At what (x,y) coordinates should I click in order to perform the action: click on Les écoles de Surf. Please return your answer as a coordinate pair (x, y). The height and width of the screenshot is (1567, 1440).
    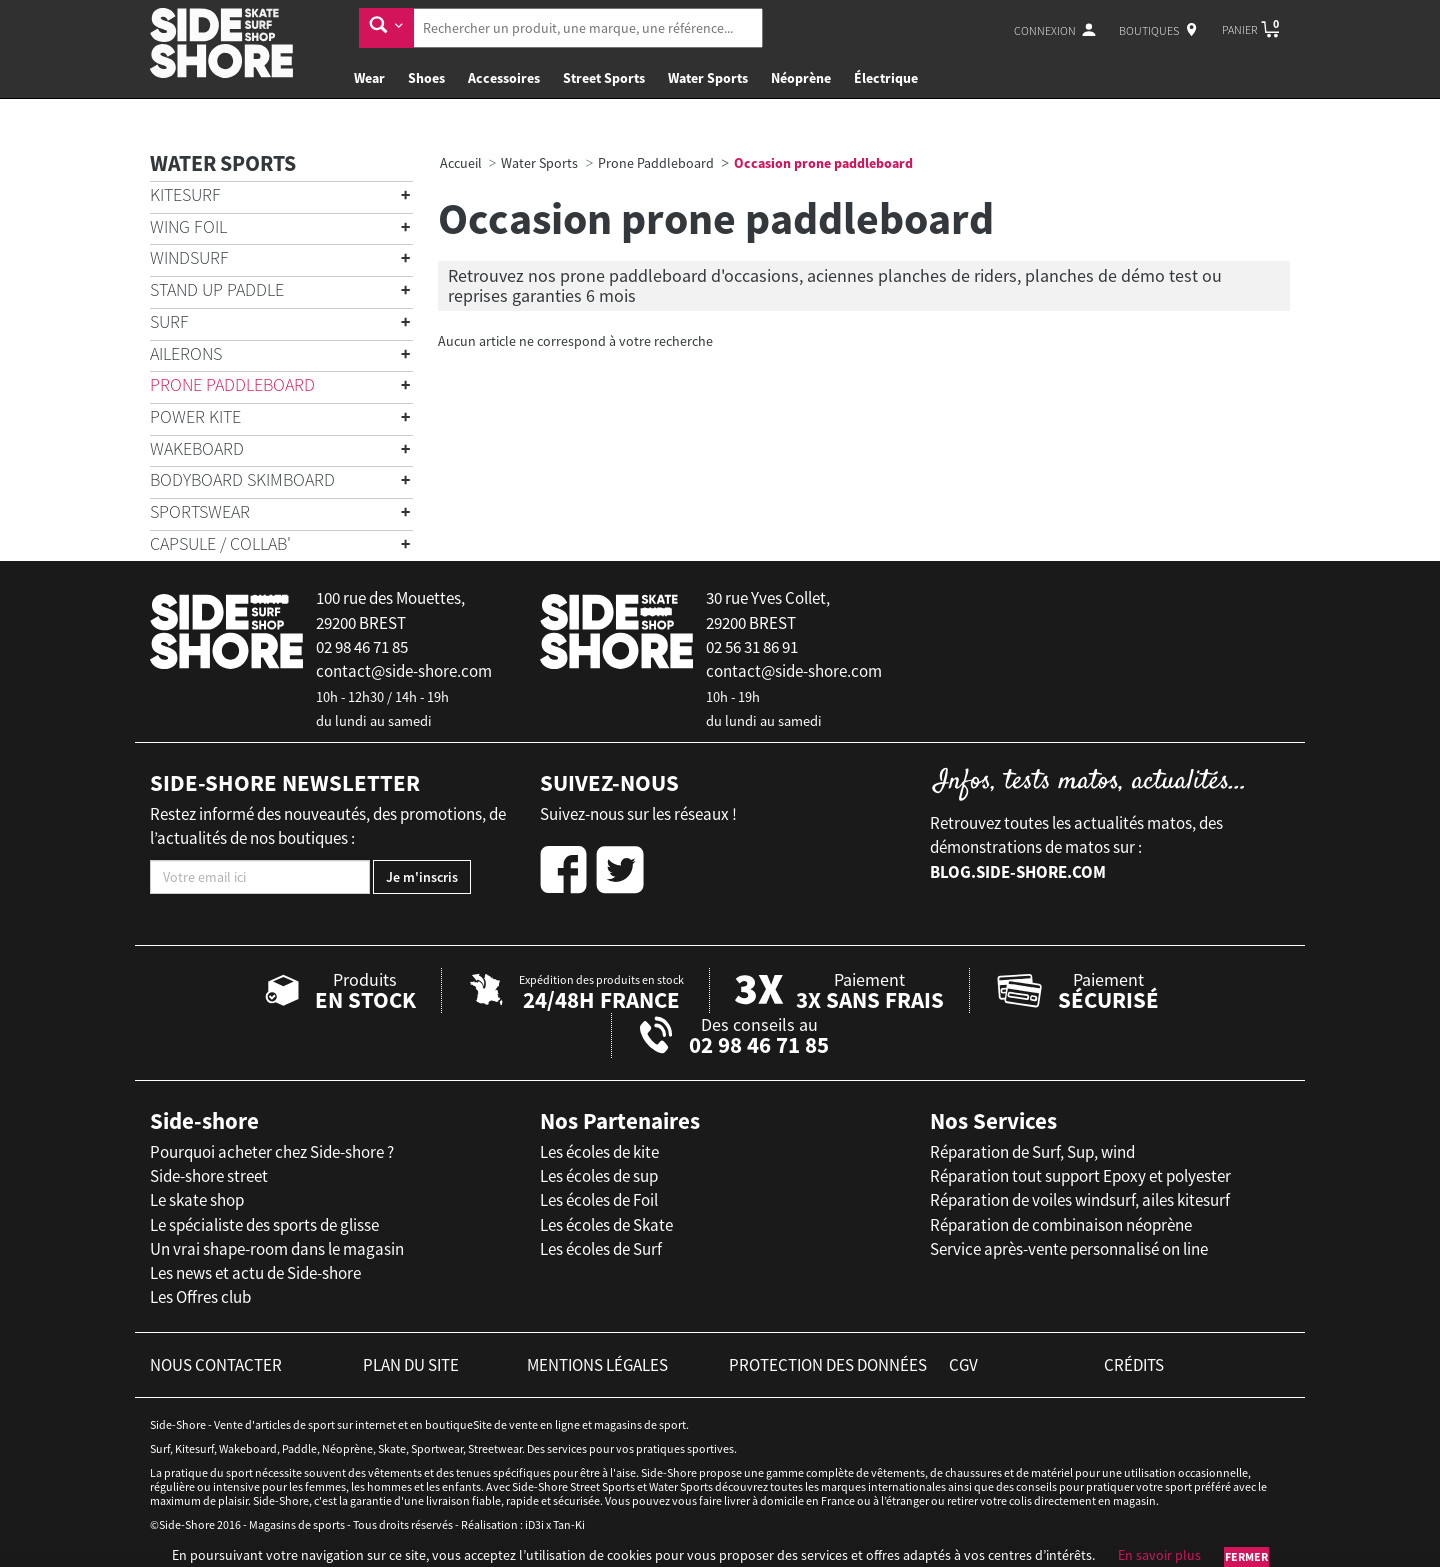
    Looking at the image, I should click on (601, 1249).